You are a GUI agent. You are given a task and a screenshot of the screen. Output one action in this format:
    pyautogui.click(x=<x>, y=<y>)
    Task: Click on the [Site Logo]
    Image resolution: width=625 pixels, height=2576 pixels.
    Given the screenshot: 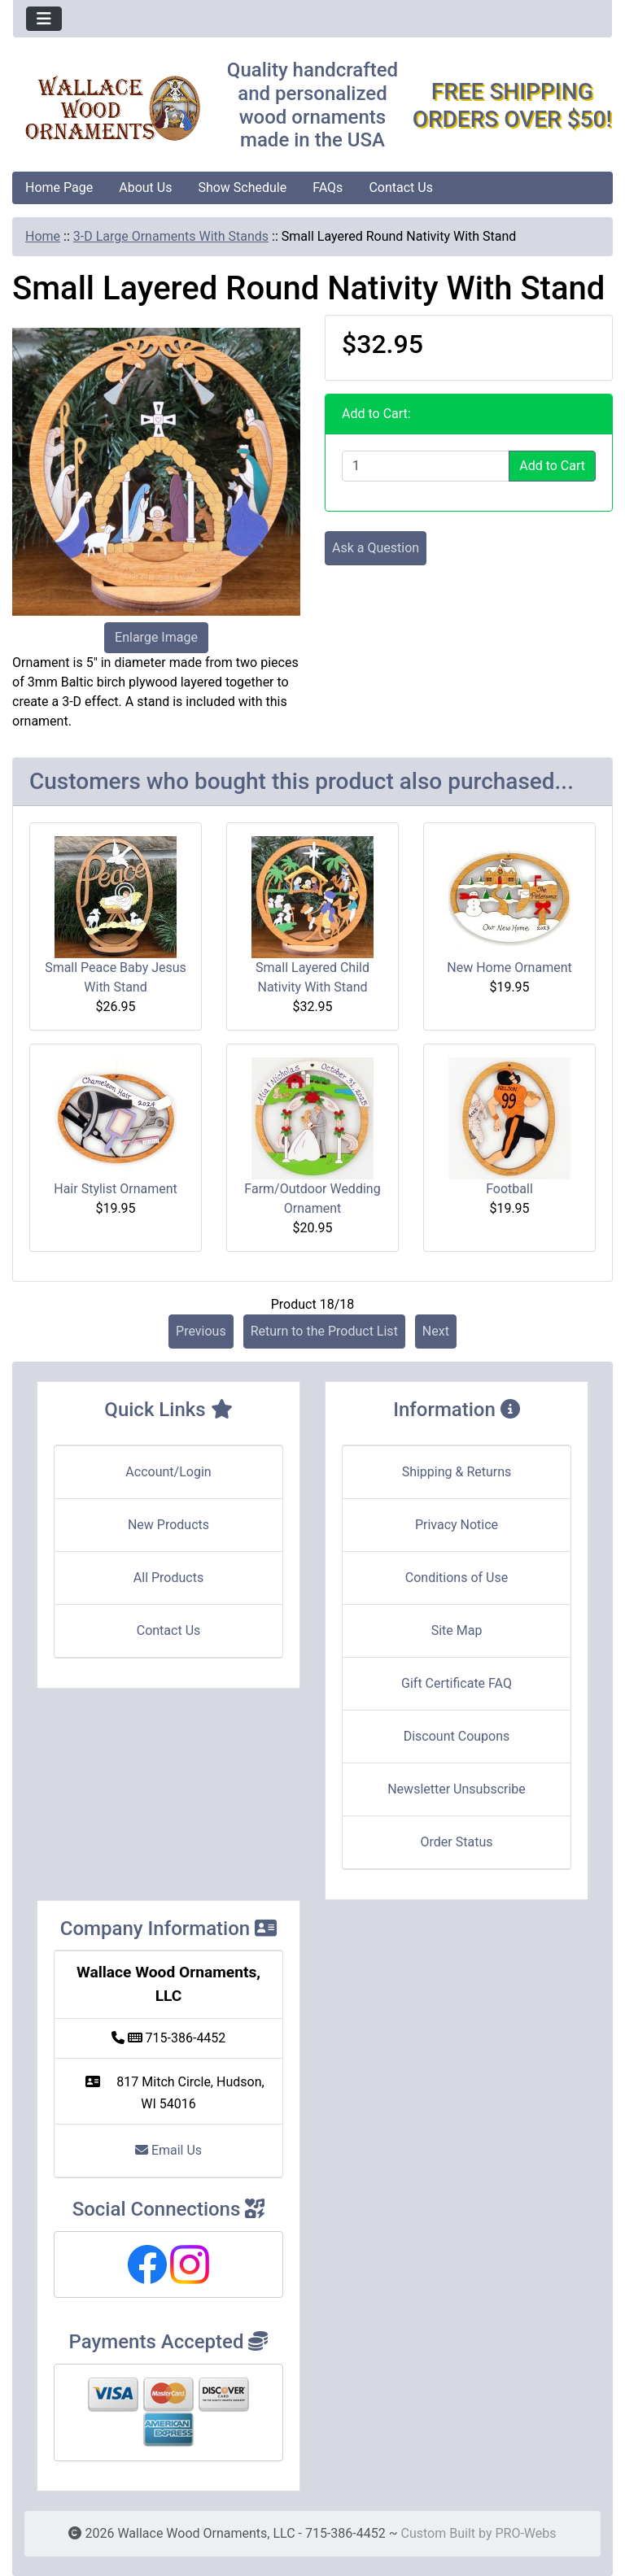 What is the action you would take?
    pyautogui.click(x=112, y=109)
    